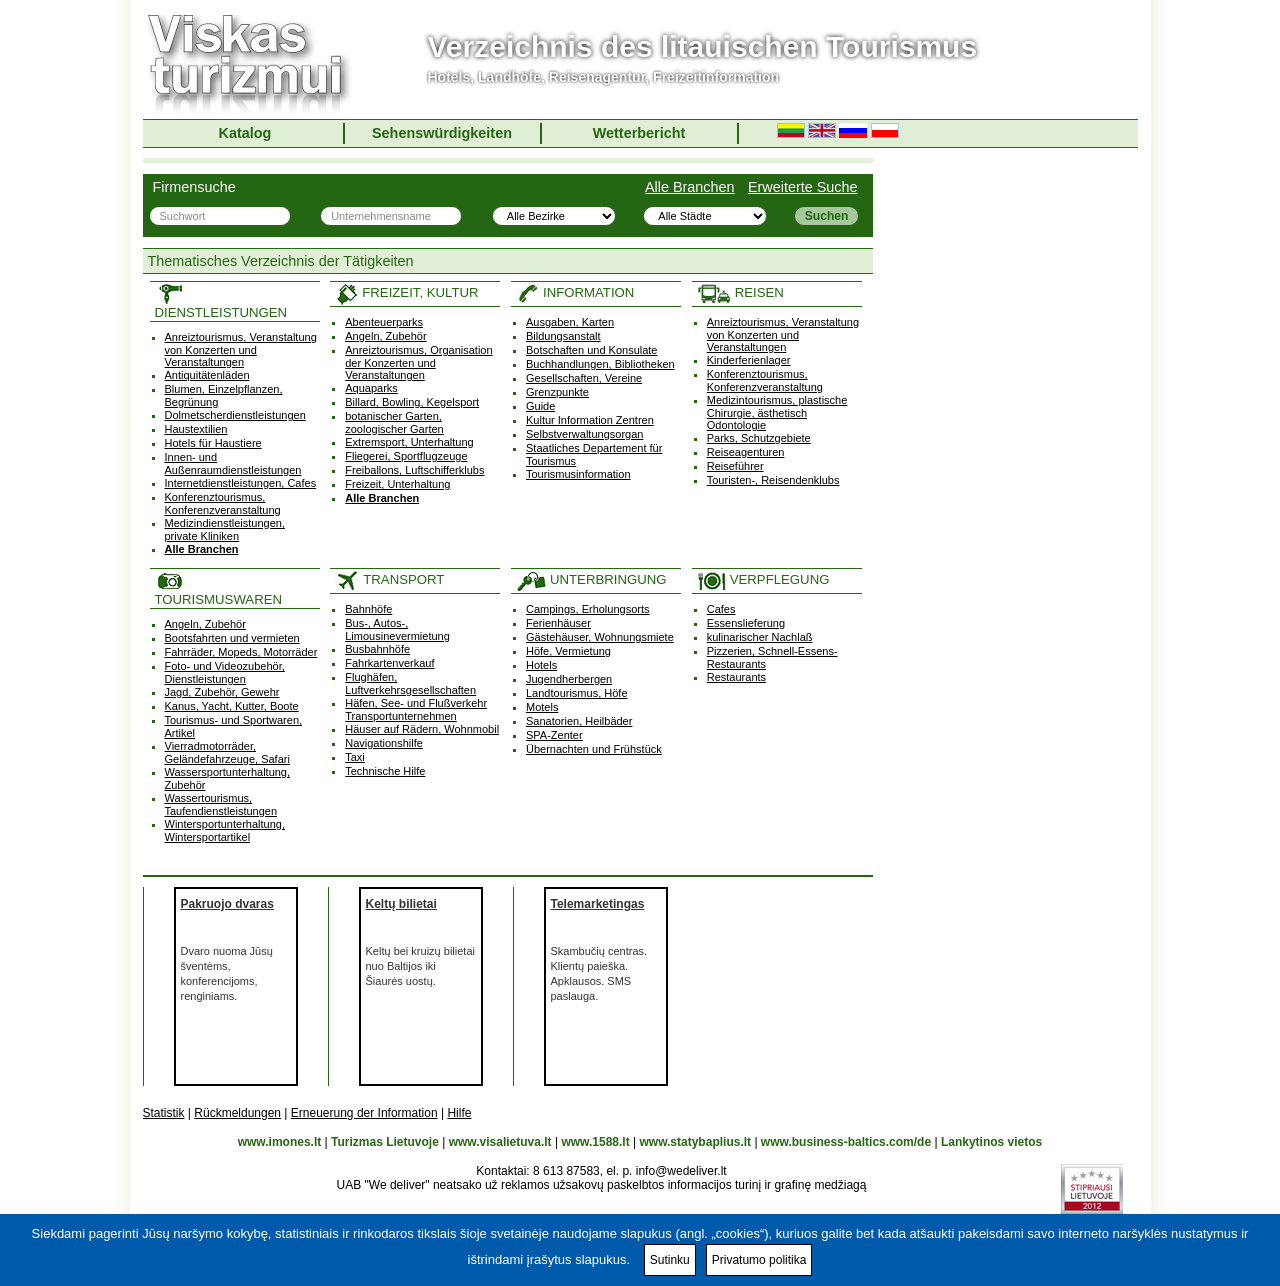  What do you see at coordinates (639, 133) in the screenshot?
I see `Wetterbericht` at bounding box center [639, 133].